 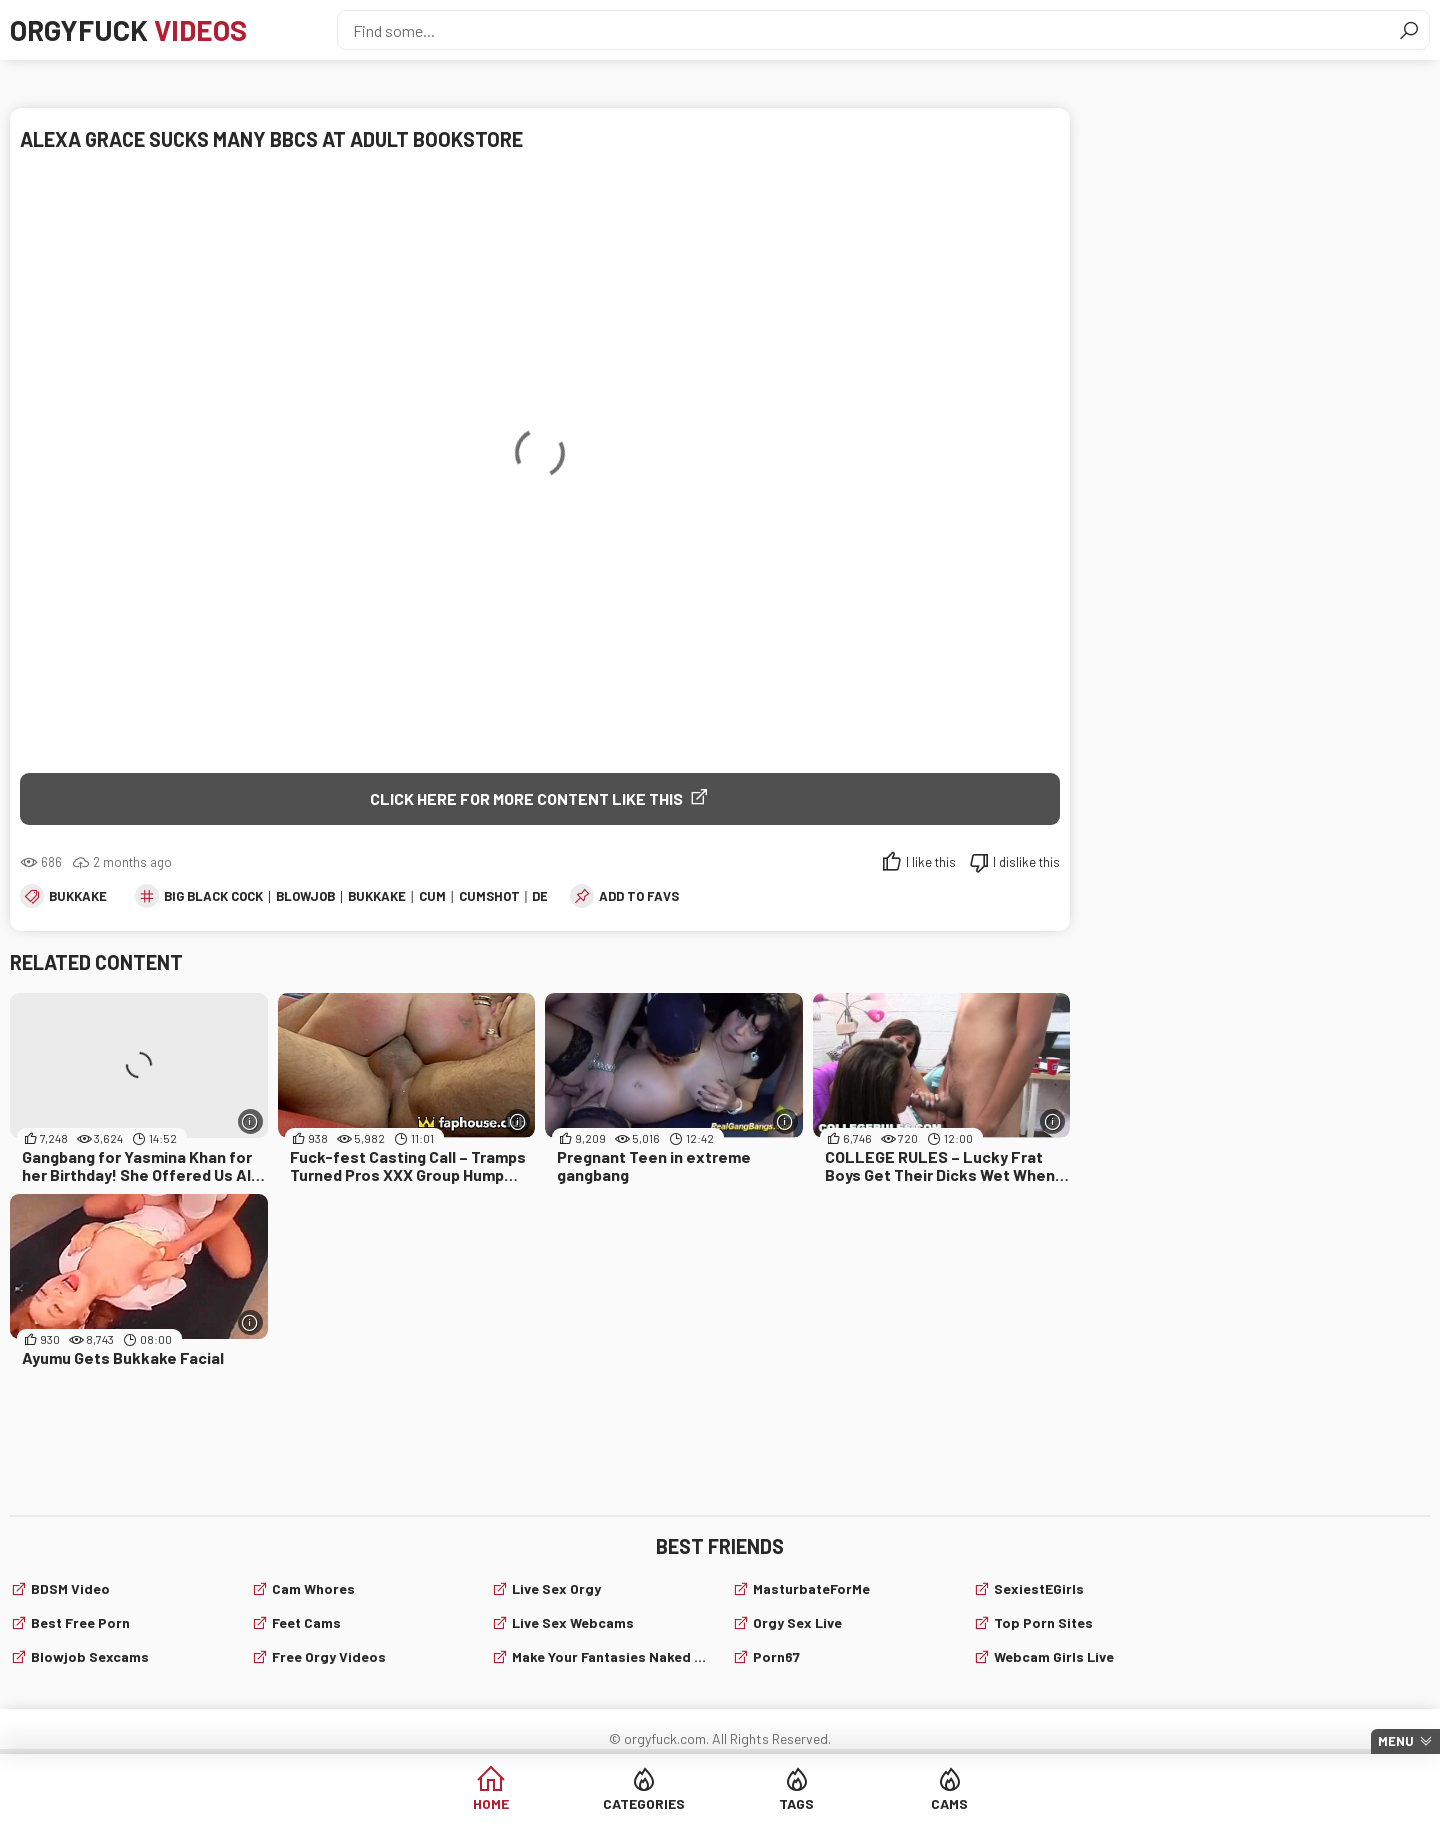 What do you see at coordinates (90, 1656) in the screenshot?
I see `Blowjob sexcams` at bounding box center [90, 1656].